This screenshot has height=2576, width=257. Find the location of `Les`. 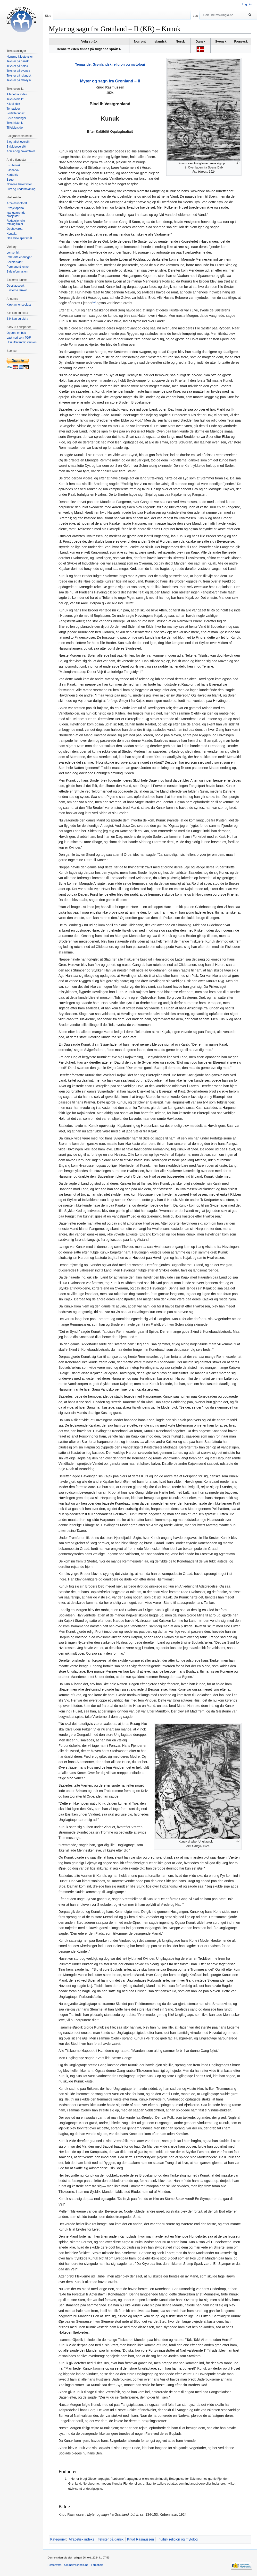

Les is located at coordinates (195, 16).